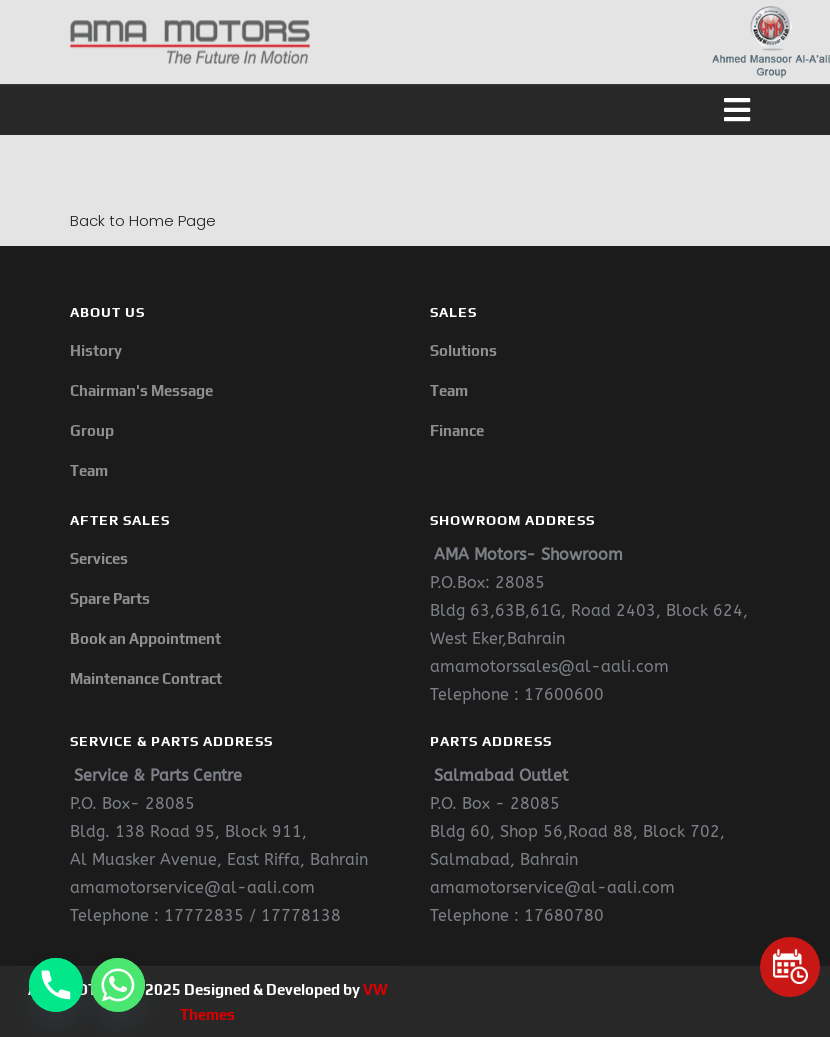 The height and width of the screenshot is (1037, 830). What do you see at coordinates (457, 430) in the screenshot?
I see `Finance` at bounding box center [457, 430].